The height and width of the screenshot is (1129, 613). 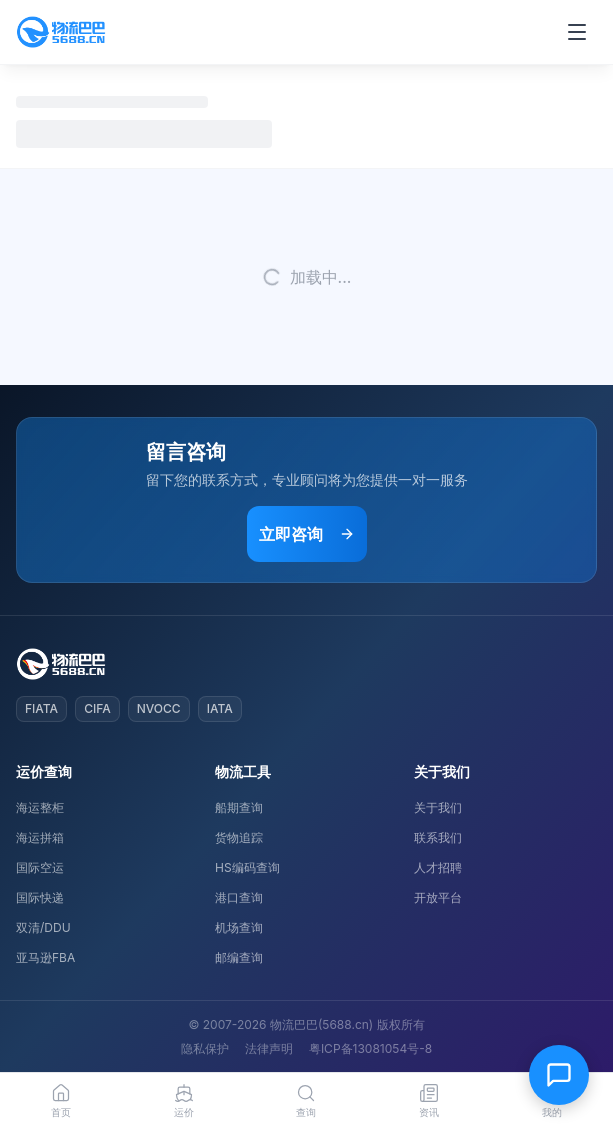 I want to click on 关于我们, so click(x=438, y=807).